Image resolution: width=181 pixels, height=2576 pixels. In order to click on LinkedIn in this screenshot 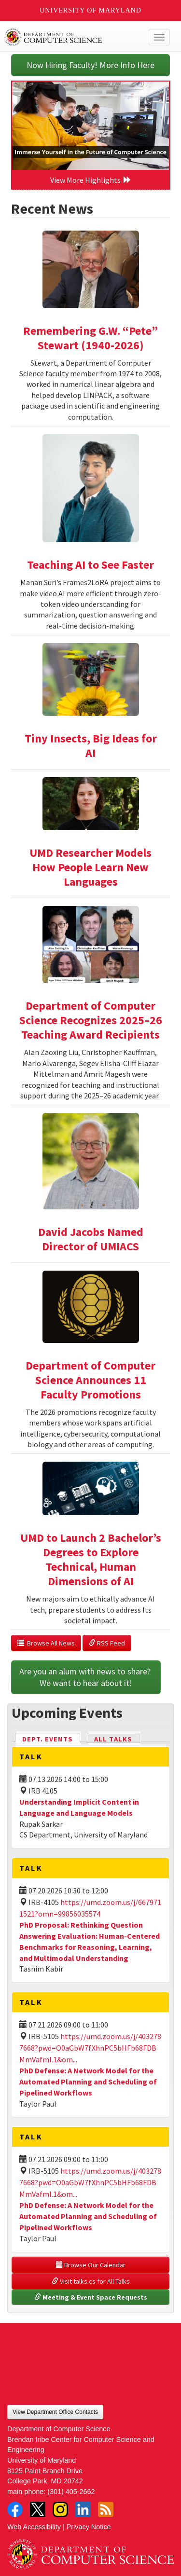, I will do `click(83, 2509)`.